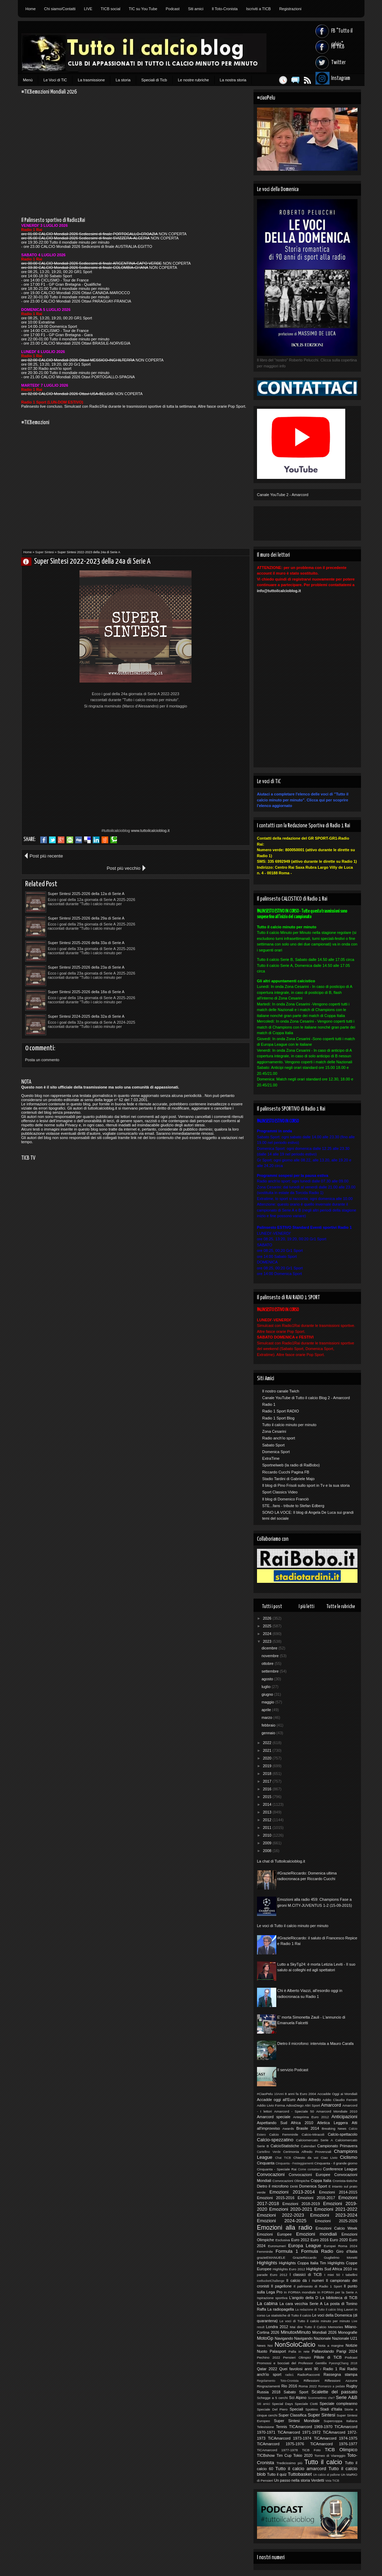 This screenshot has height=2576, width=382. I want to click on Palla in rete, so click(299, 2351).